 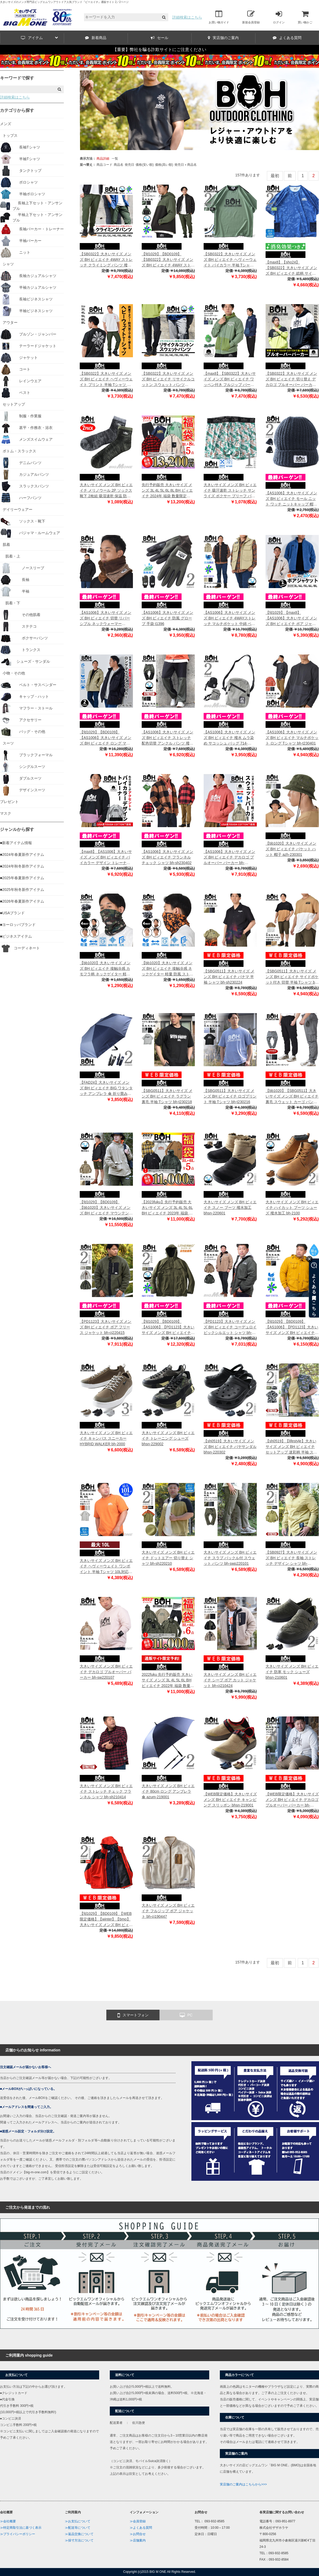 I want to click on カテゴリから探す, so click(x=17, y=110).